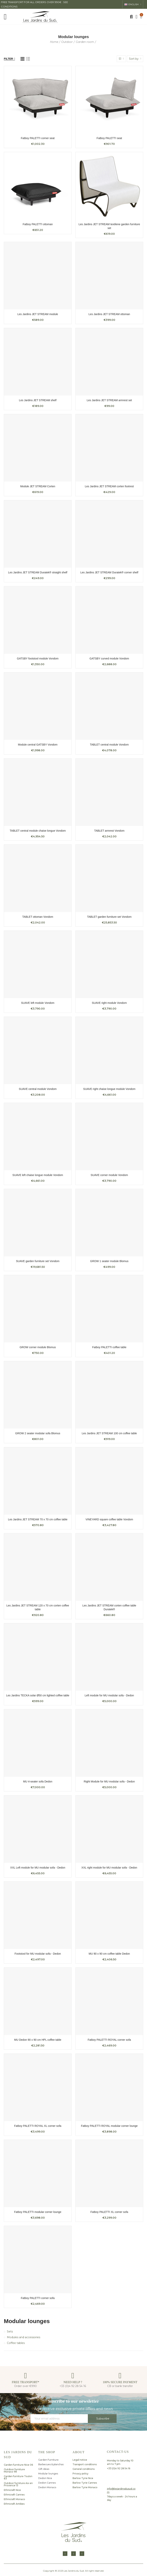 The image size is (147, 2576). Describe the element at coordinates (37, 744) in the screenshot. I see `Module central GATSBY Vondom` at that location.